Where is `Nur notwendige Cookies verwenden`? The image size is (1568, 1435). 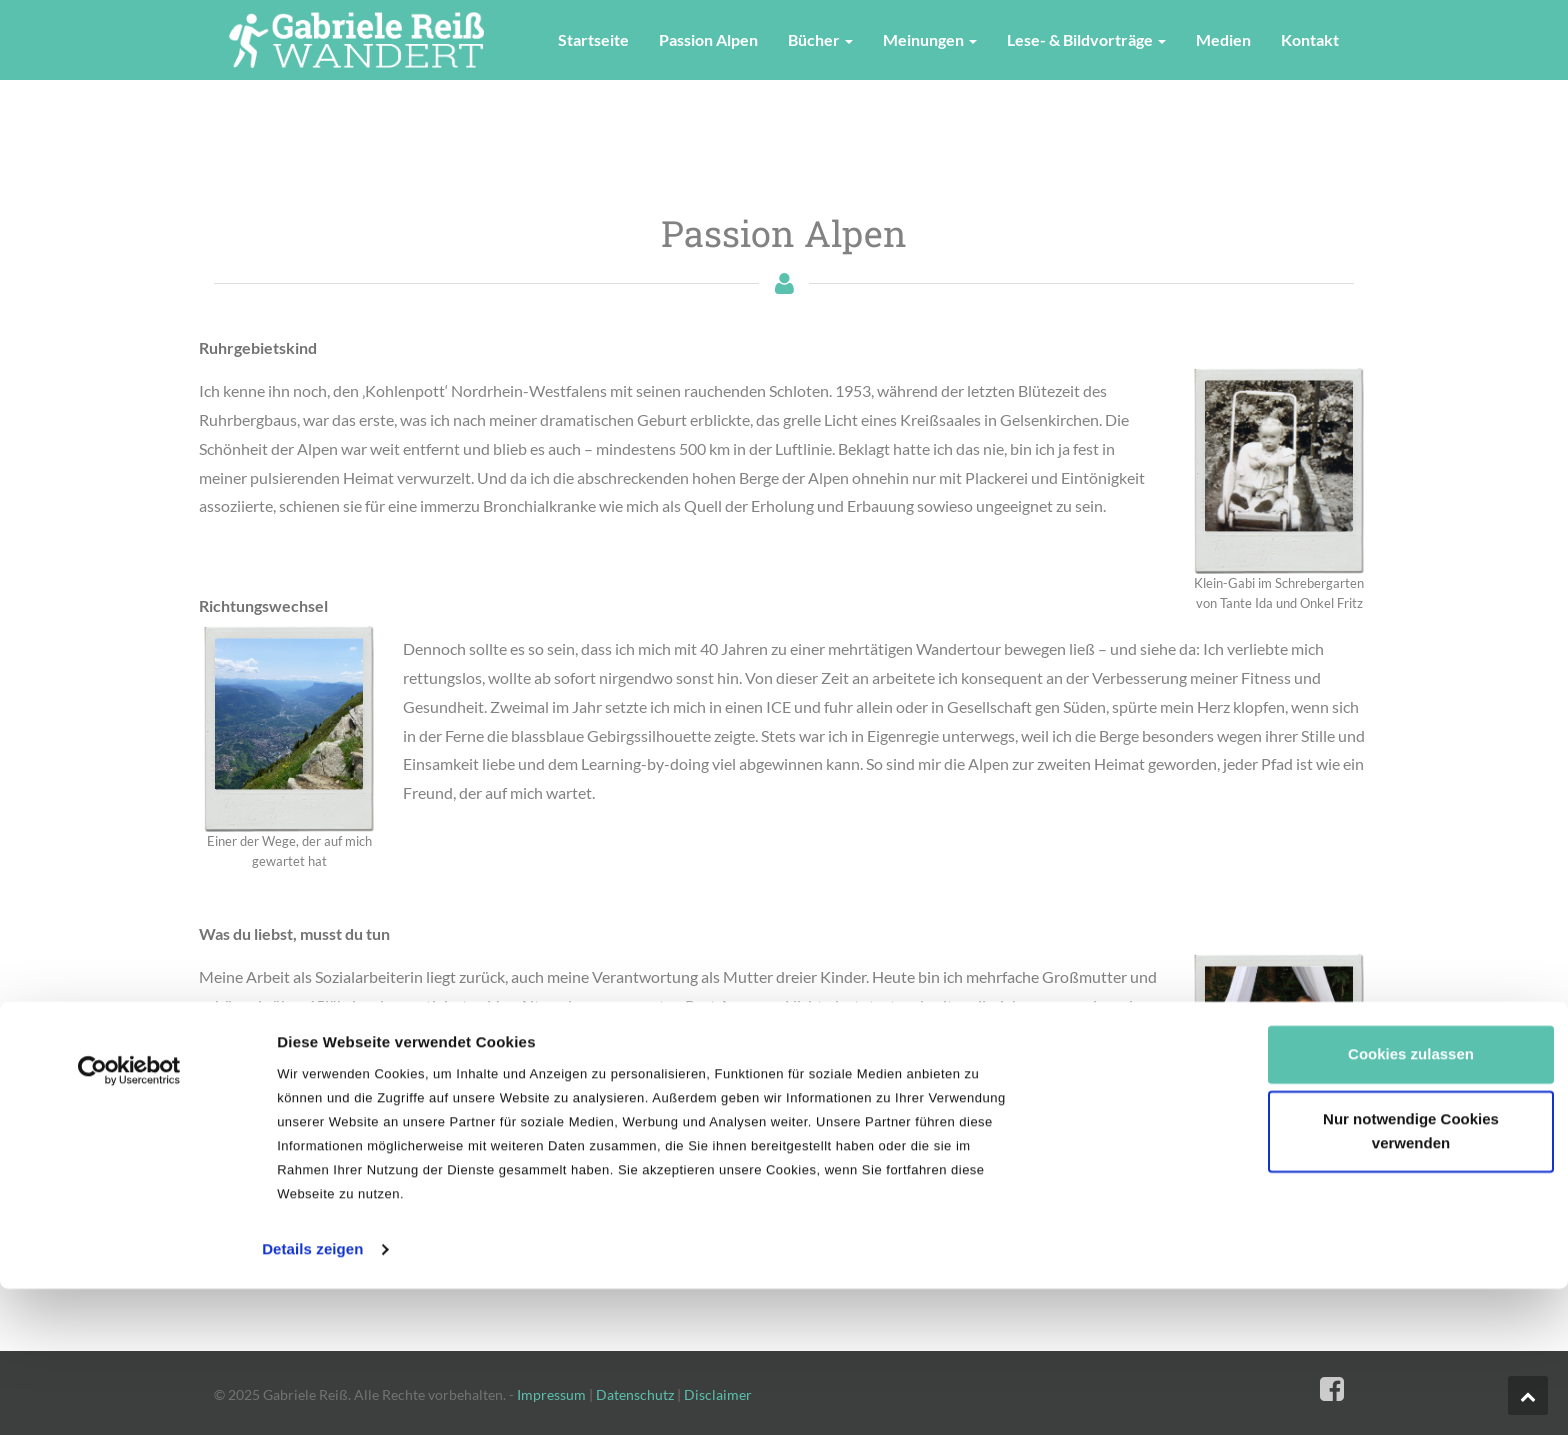 Nur notwendige Cookies verwenden is located at coordinates (1411, 990).